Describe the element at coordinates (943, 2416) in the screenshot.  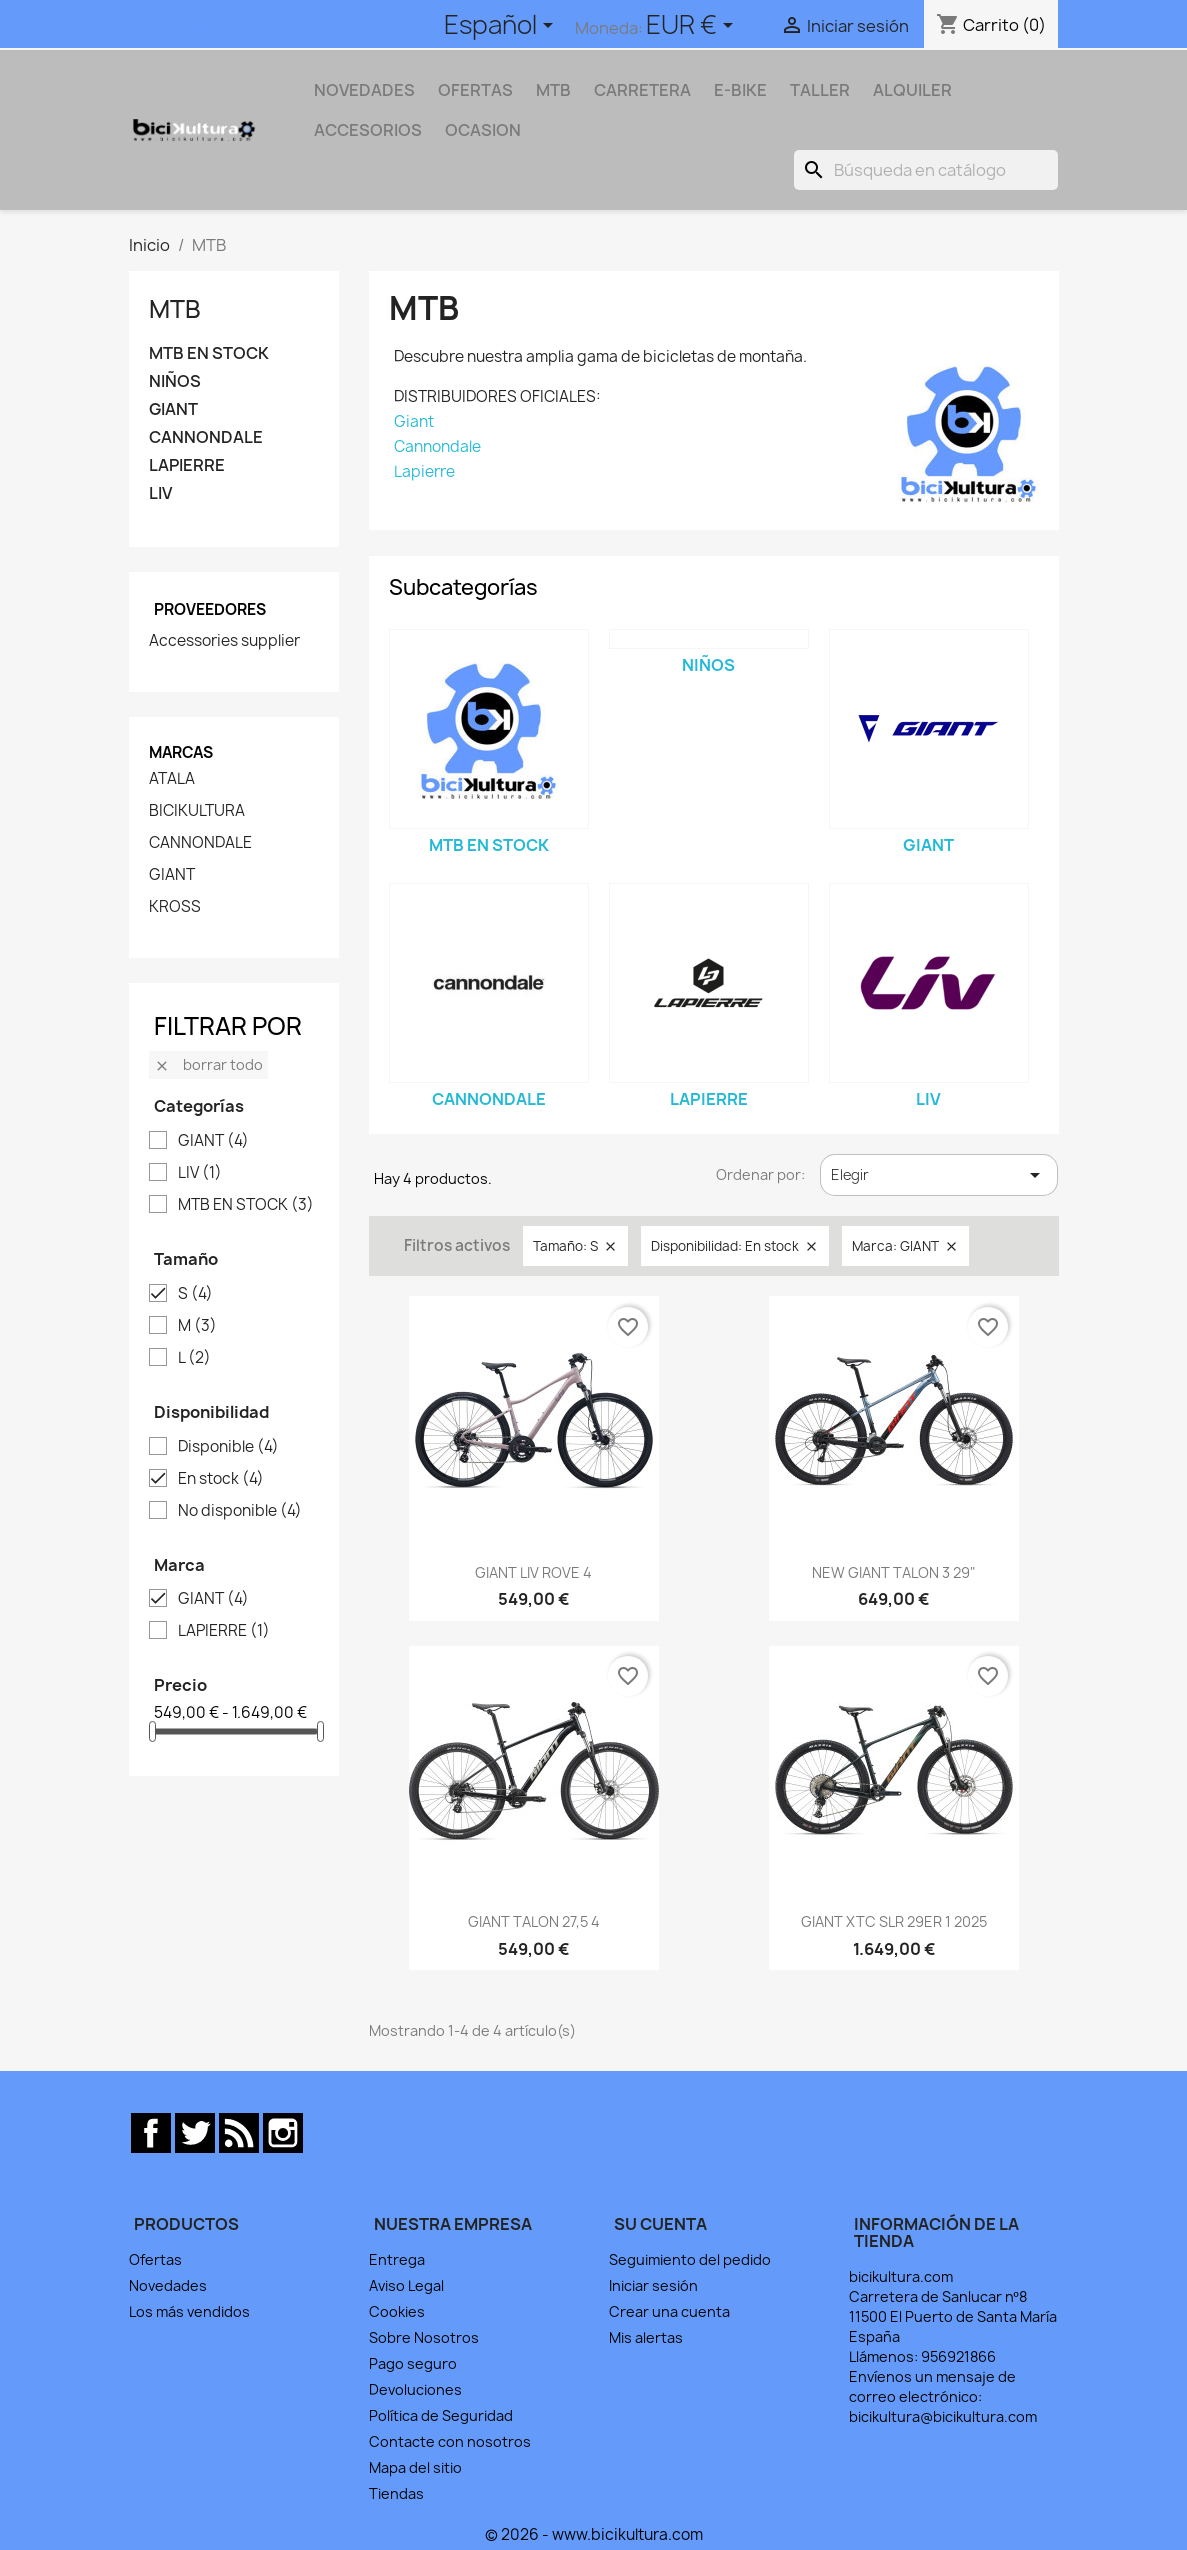
I see `bicikultura@bicikultura.com` at that location.